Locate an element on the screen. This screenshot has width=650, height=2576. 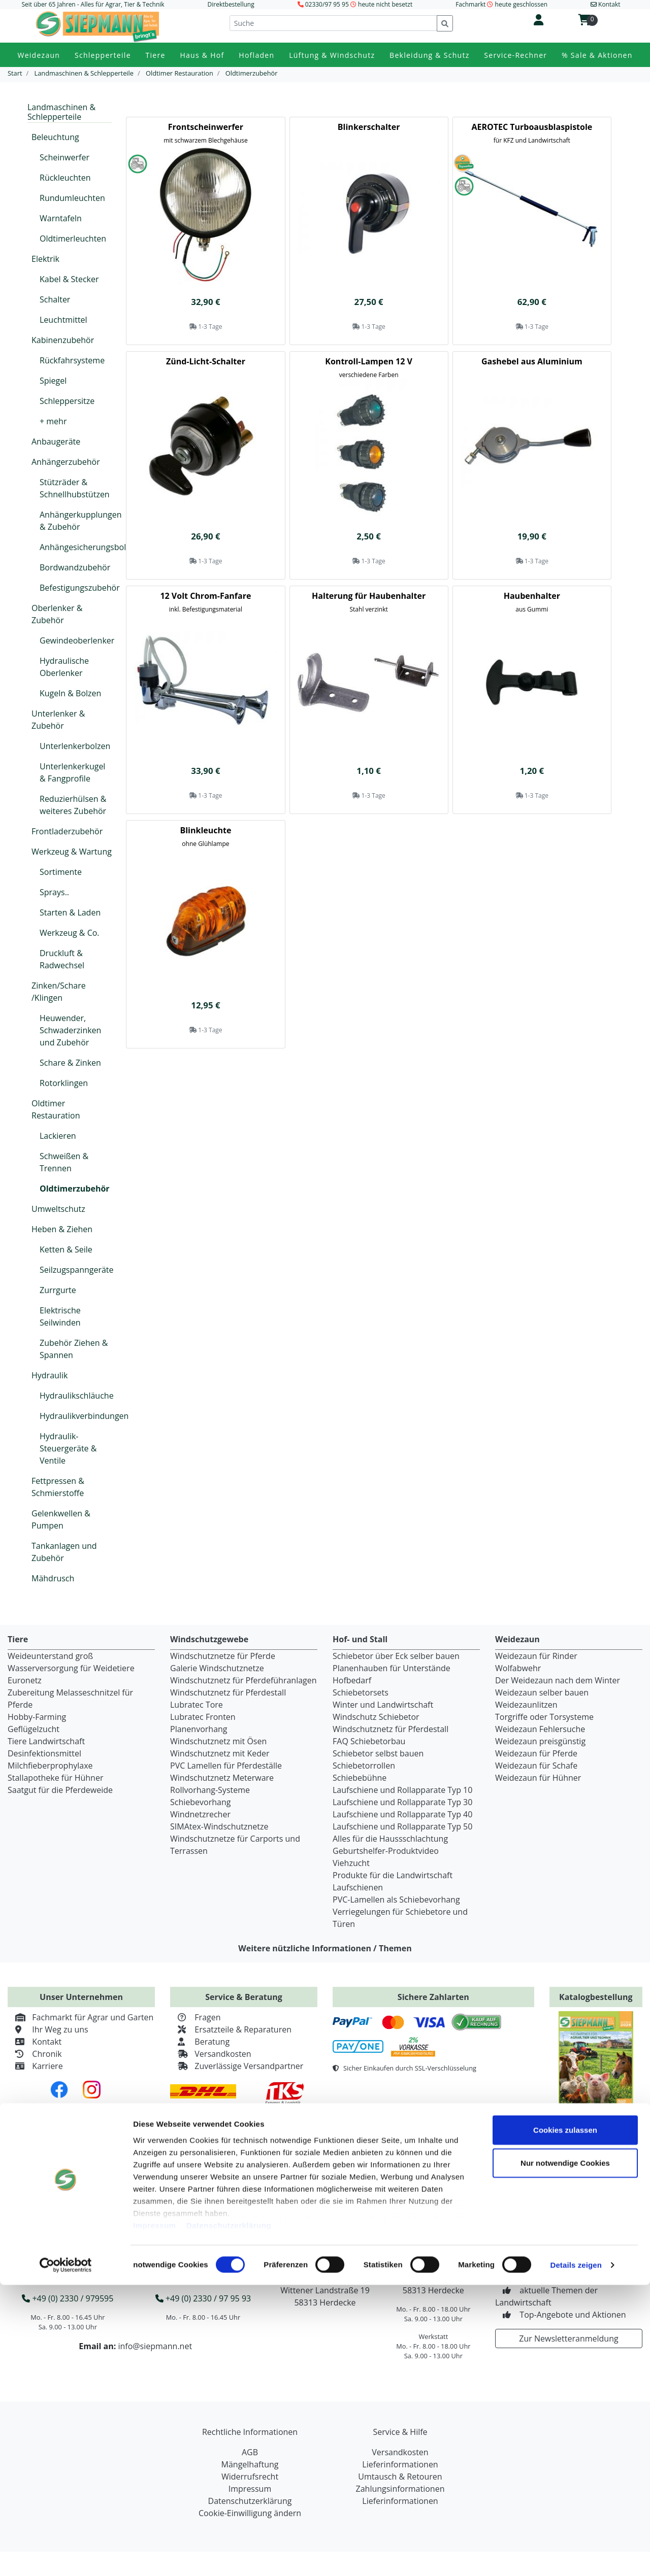
Zum Retourenportal is located at coordinates (589, 2167).